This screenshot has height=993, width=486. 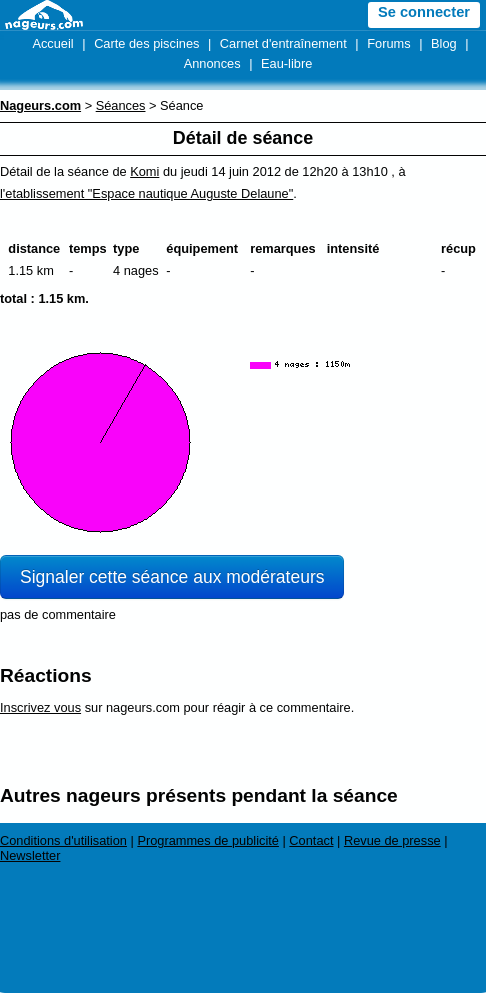 I want to click on Inscrivez vous, so click(x=40, y=707).